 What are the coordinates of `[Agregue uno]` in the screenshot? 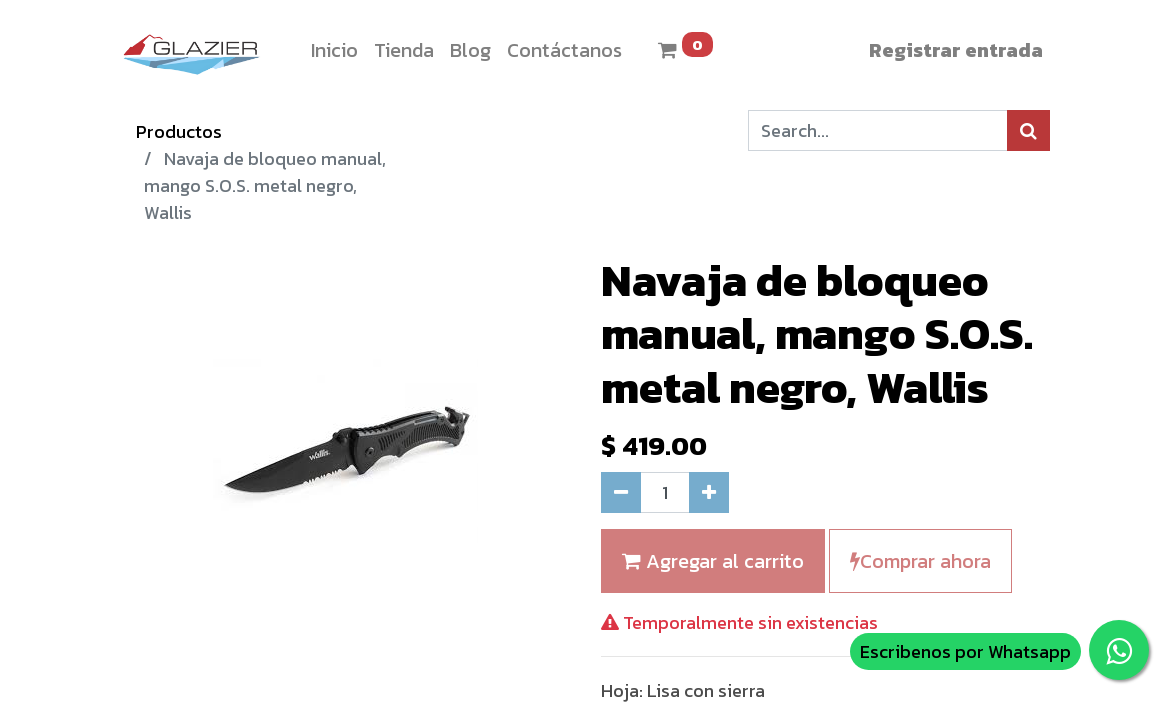 It's located at (709, 492).